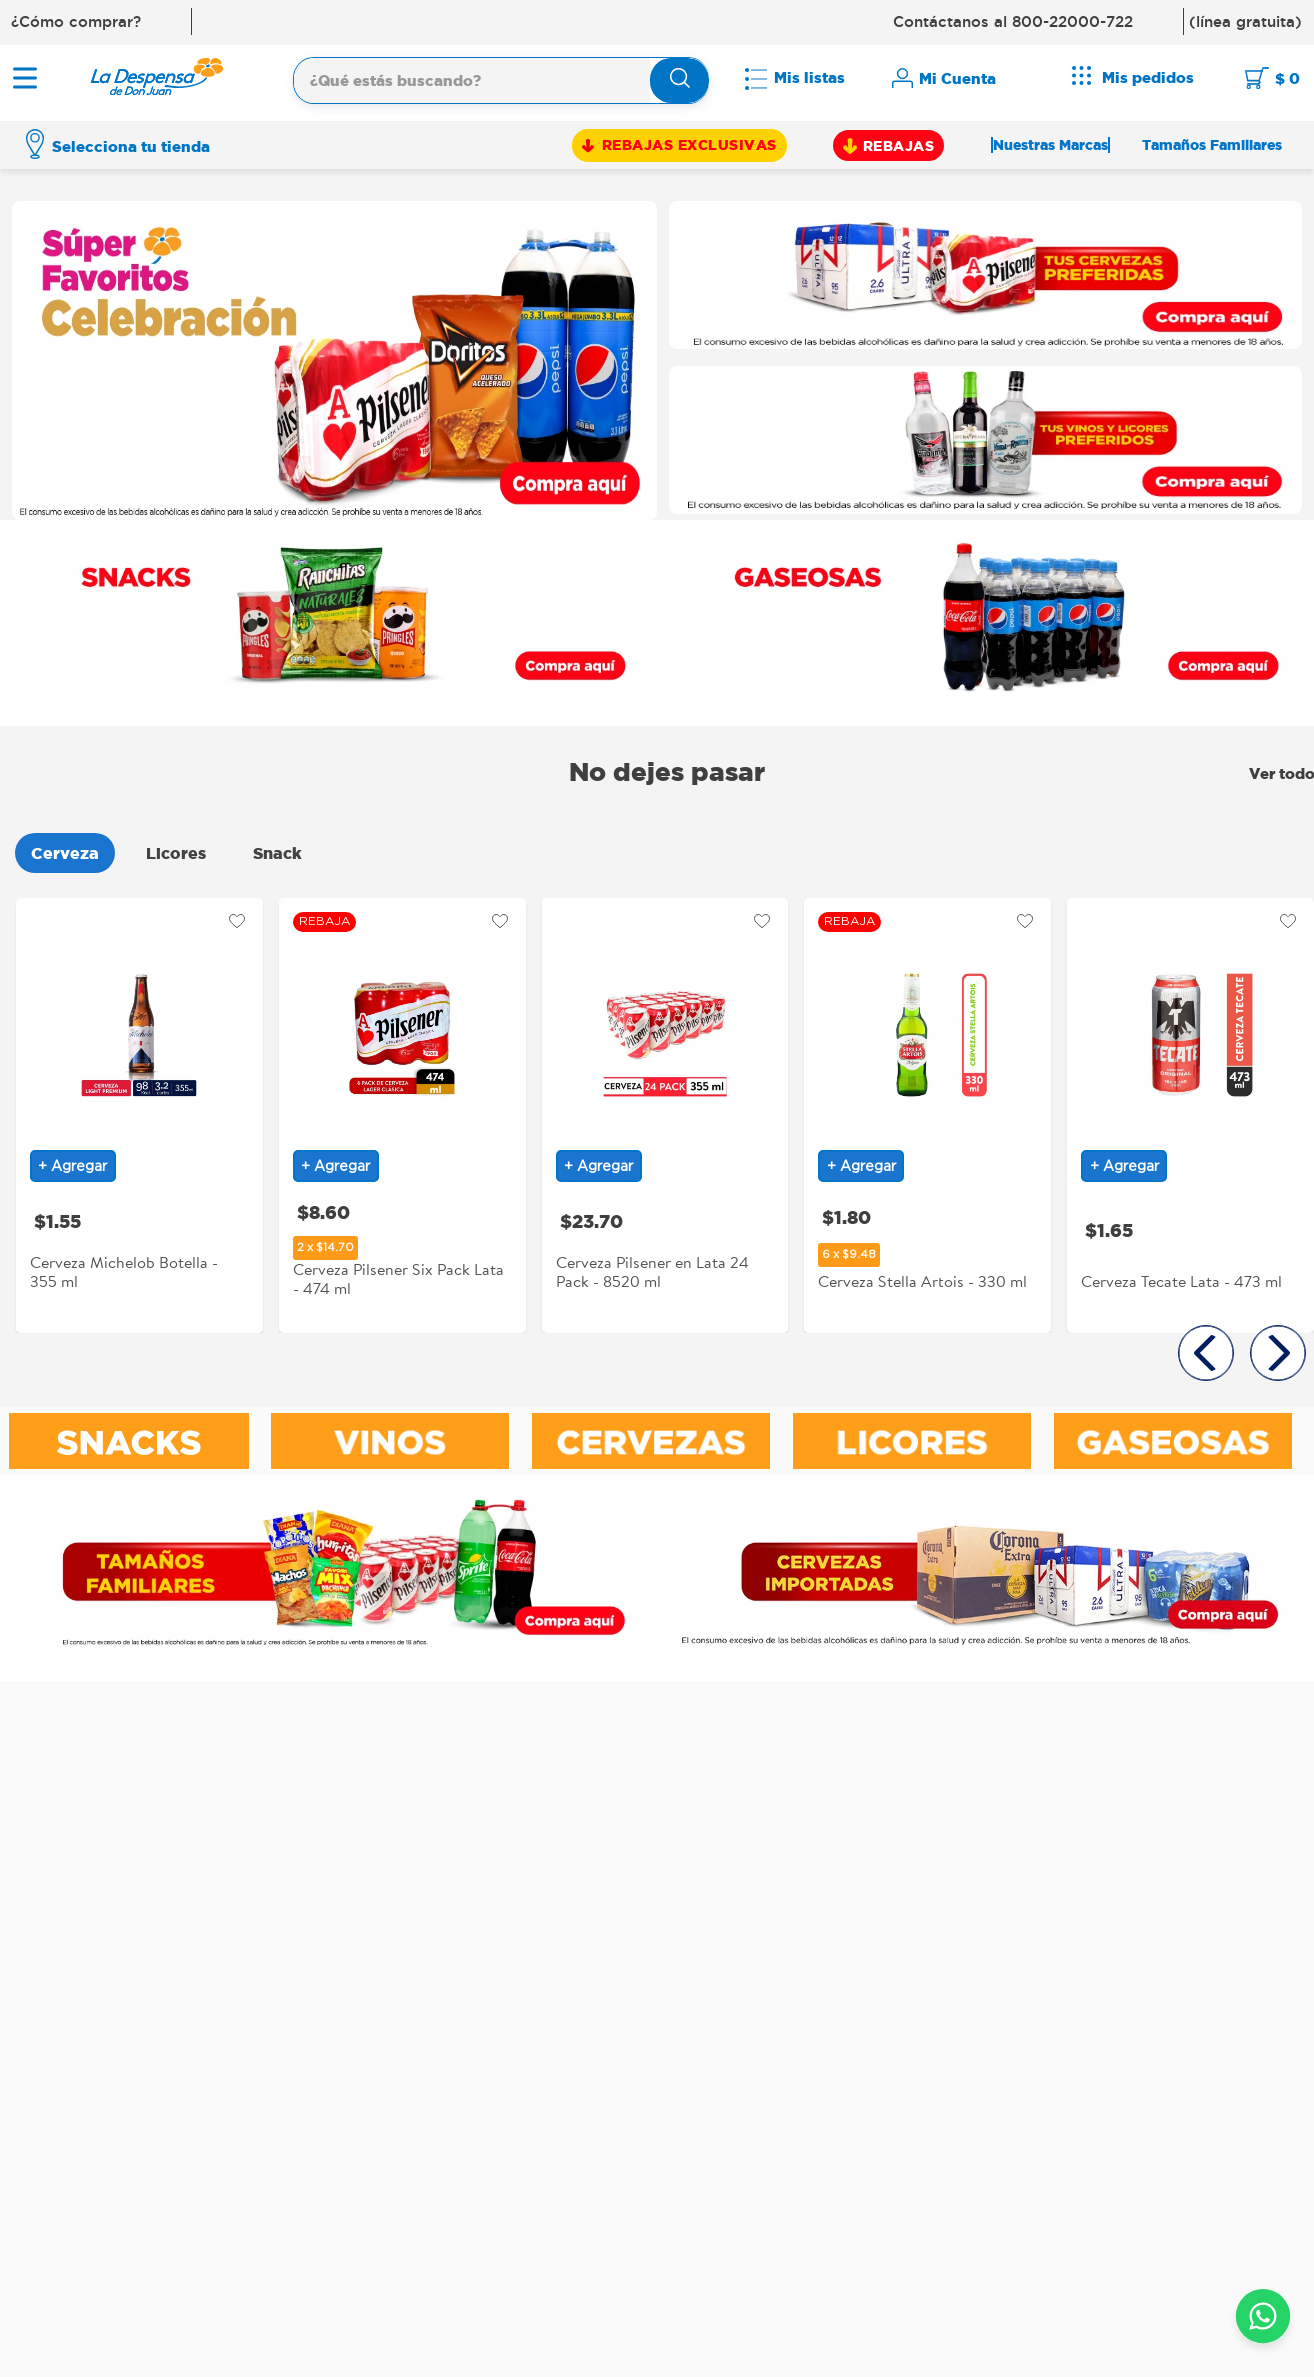  Describe the element at coordinates (402, 1112) in the screenshot. I see `[Cerveza Pilsener Six Pack Lata - 474 ml]` at that location.